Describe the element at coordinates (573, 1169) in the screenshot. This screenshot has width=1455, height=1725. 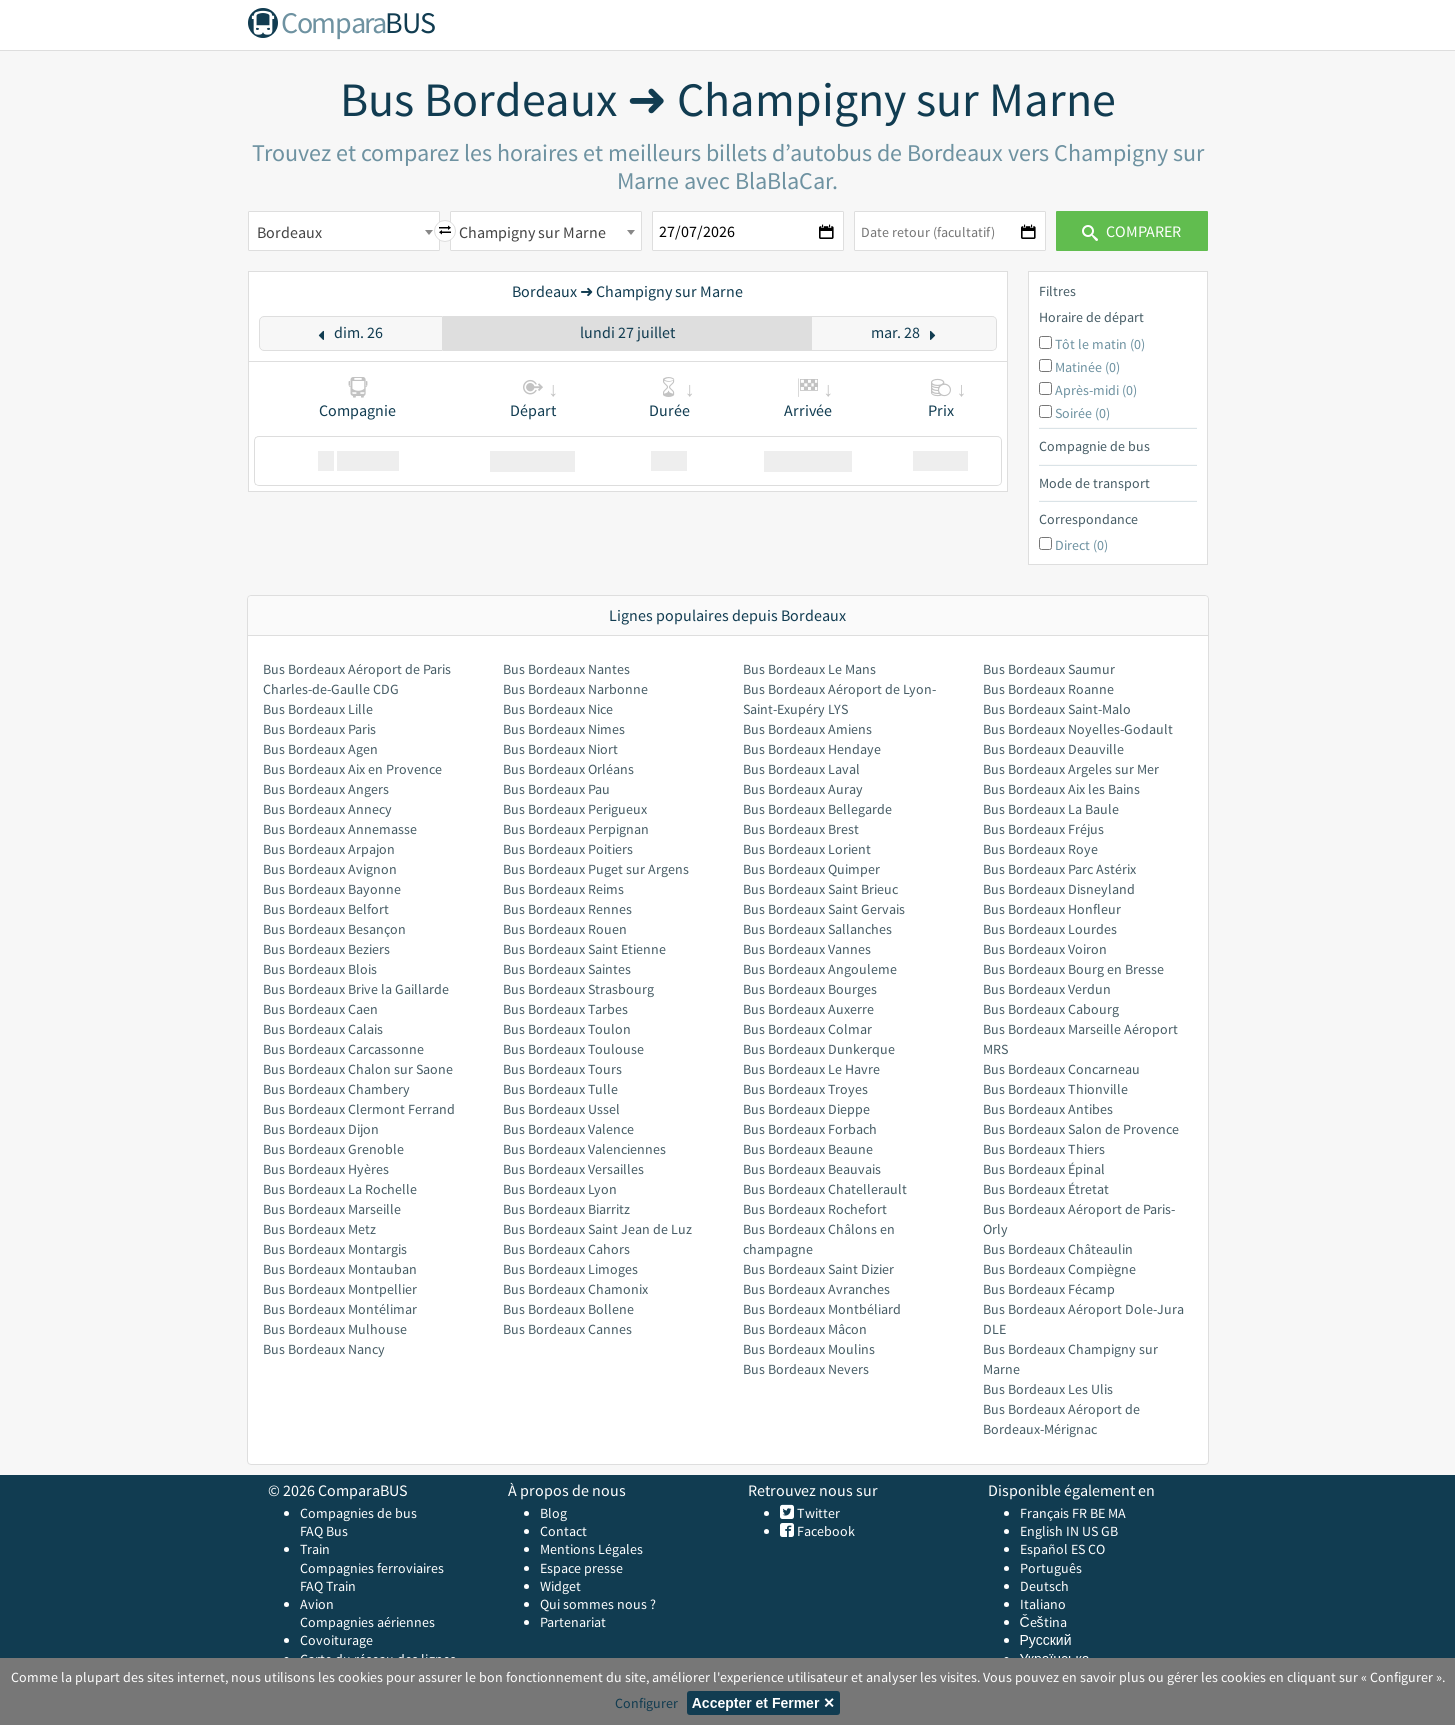
I see `Bus Bordeaux Versailles` at that location.